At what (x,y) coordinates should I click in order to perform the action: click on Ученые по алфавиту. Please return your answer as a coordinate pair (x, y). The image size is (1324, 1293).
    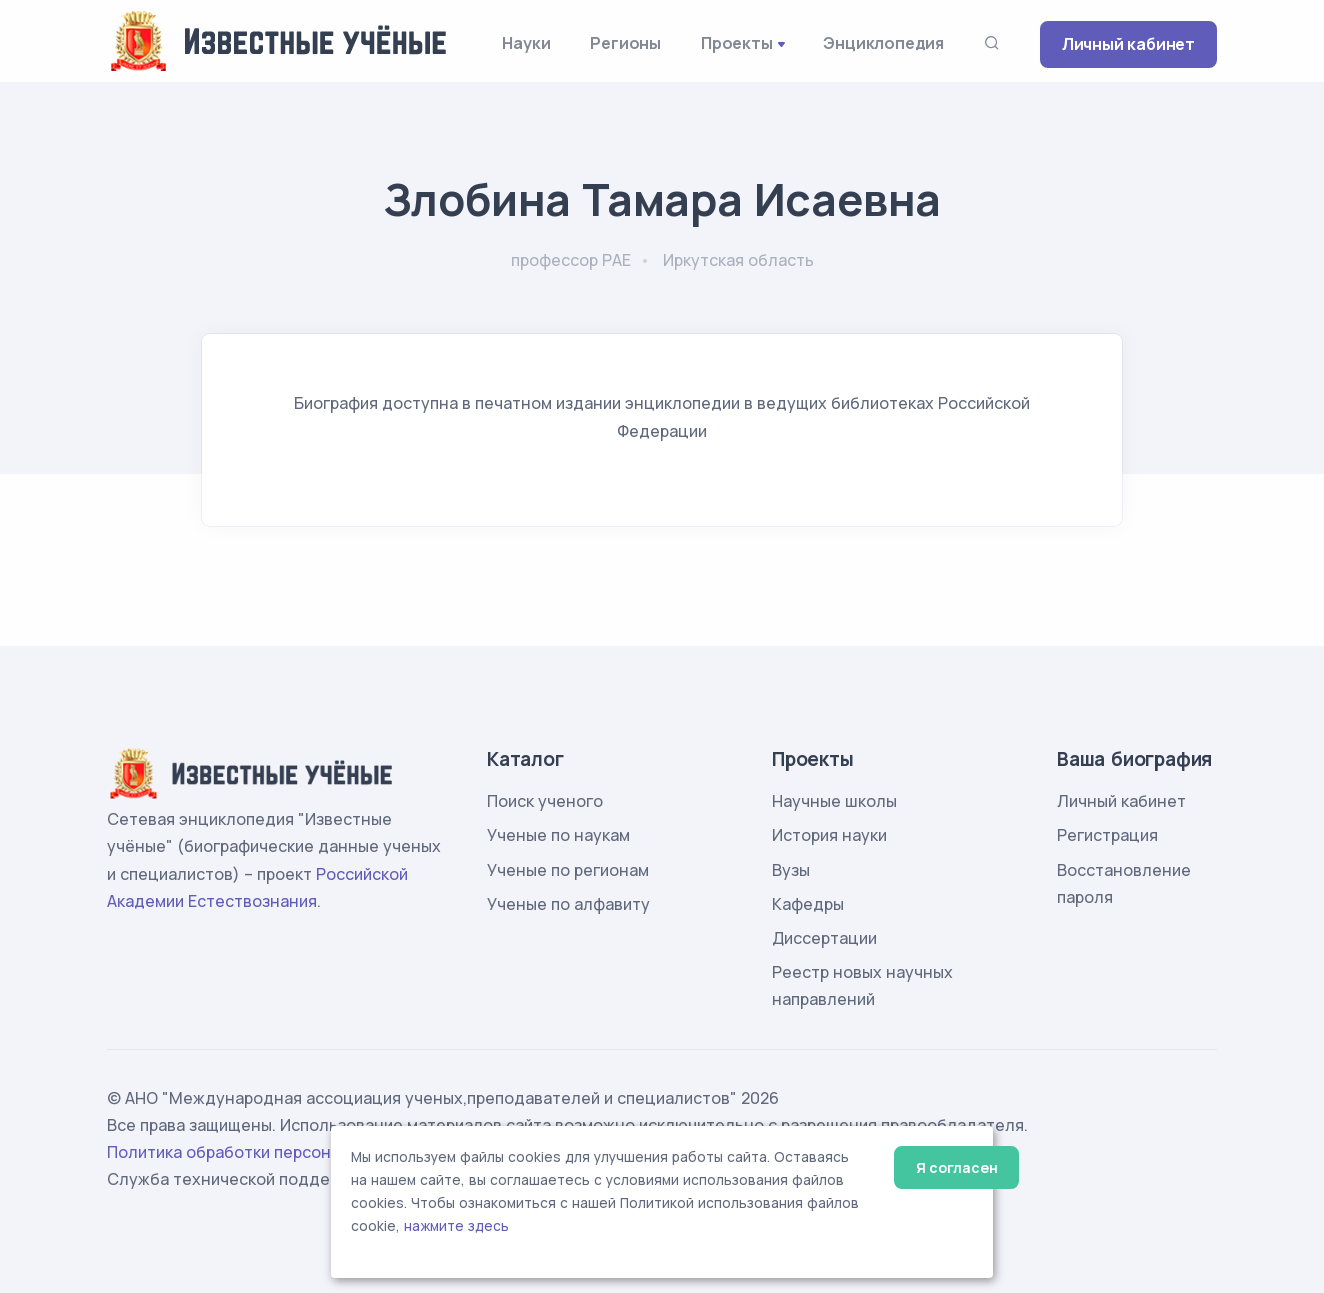
    Looking at the image, I should click on (568, 904).